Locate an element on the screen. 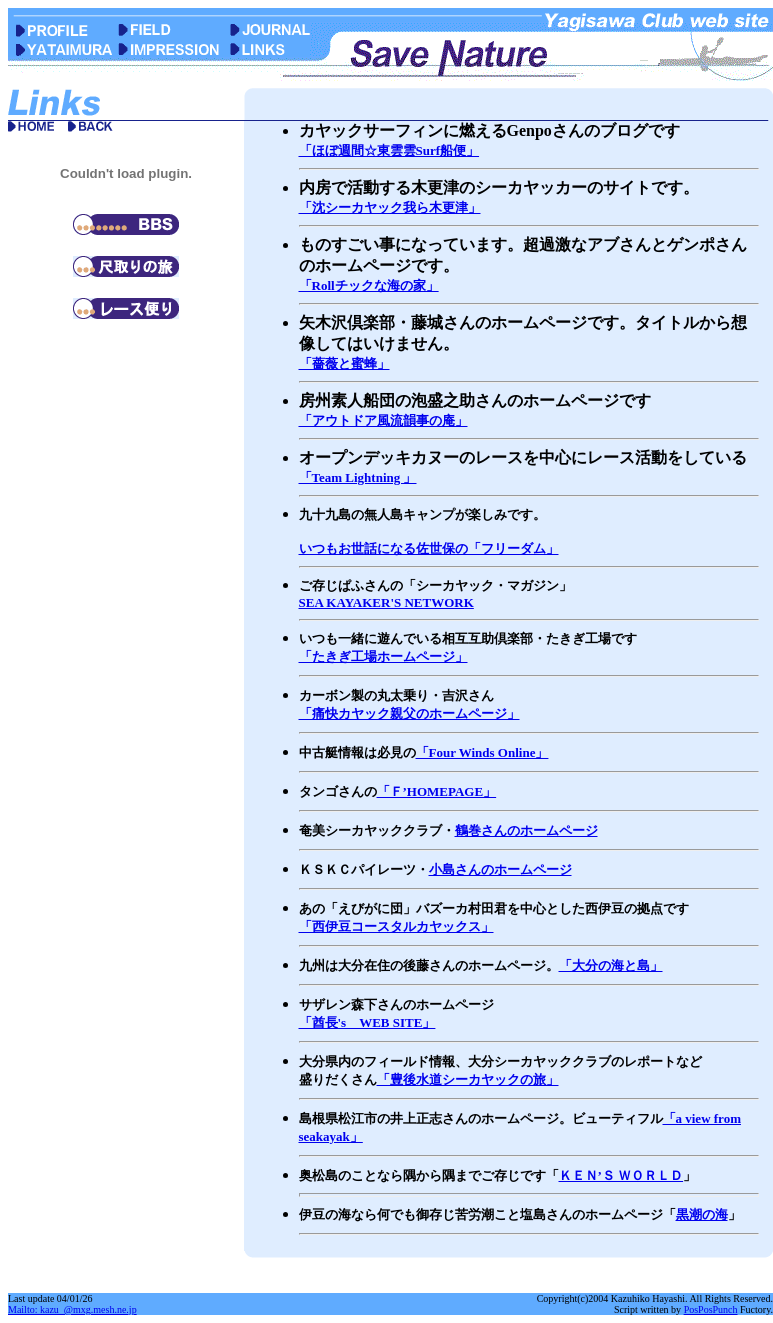 The image size is (773, 1323). 「沈シーカヤック我ら木更津」 is located at coordinates (390, 207).